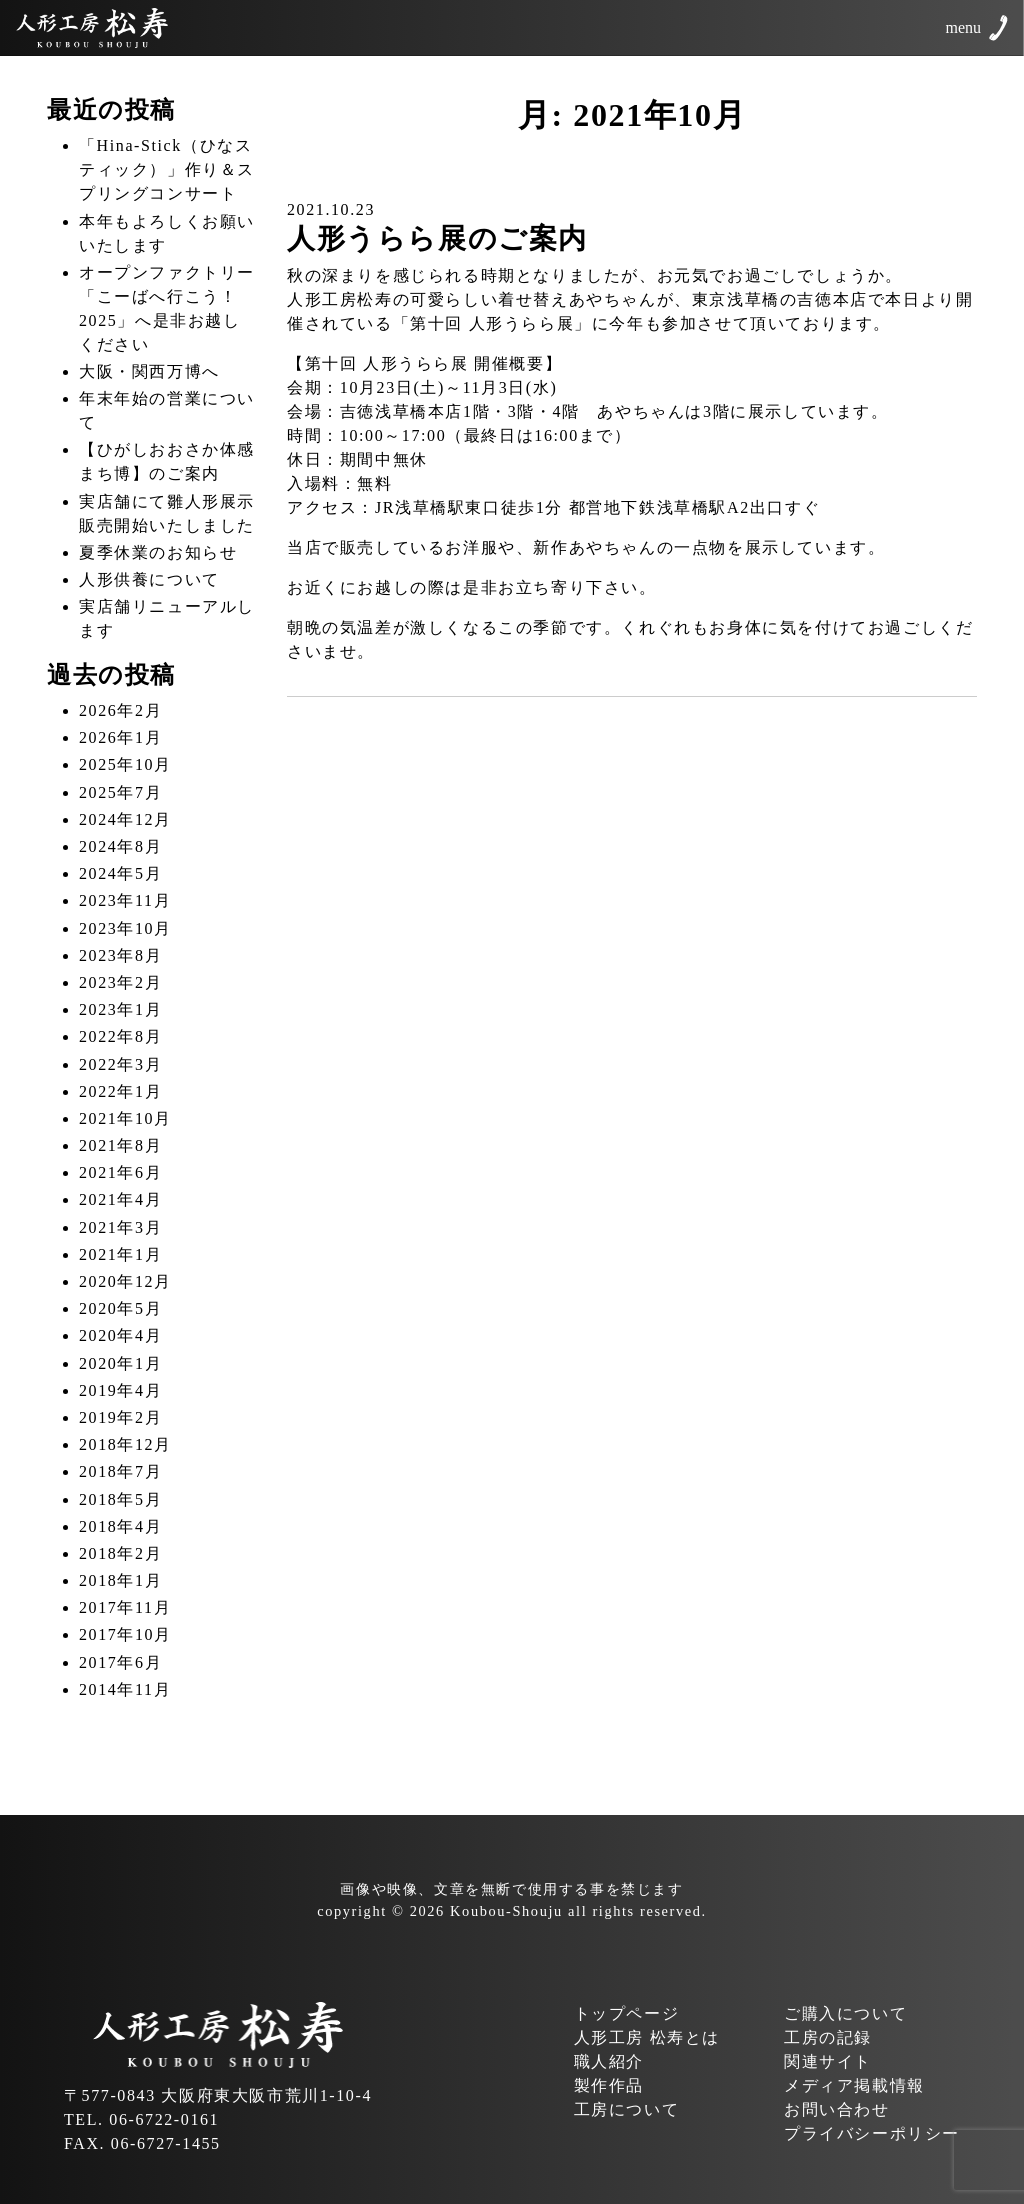 The height and width of the screenshot is (2204, 1024). What do you see at coordinates (125, 928) in the screenshot?
I see `2023年10月` at bounding box center [125, 928].